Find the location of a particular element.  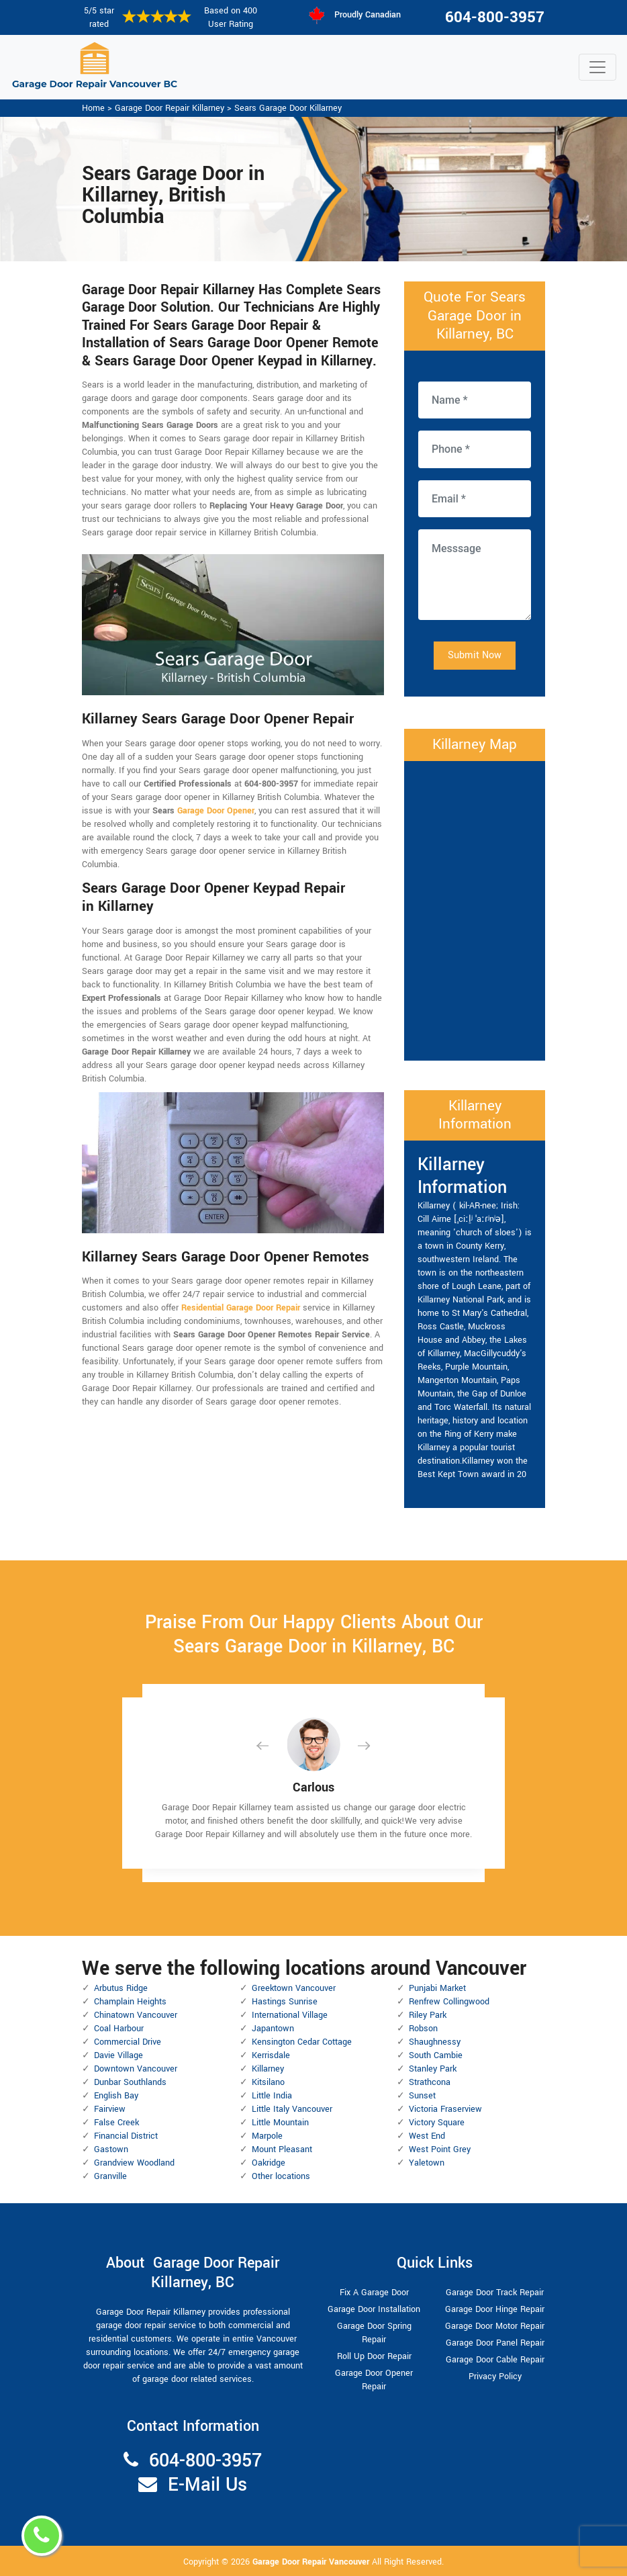

International Village is located at coordinates (290, 2015).